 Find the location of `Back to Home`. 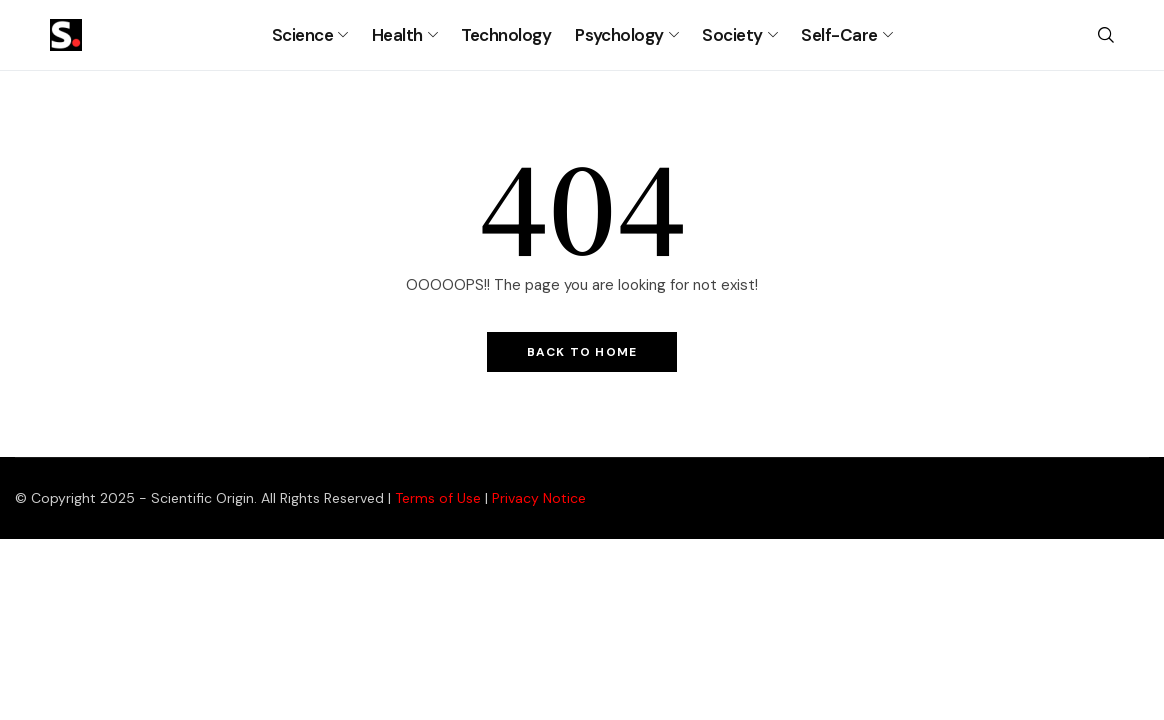

Back to Home is located at coordinates (582, 352).